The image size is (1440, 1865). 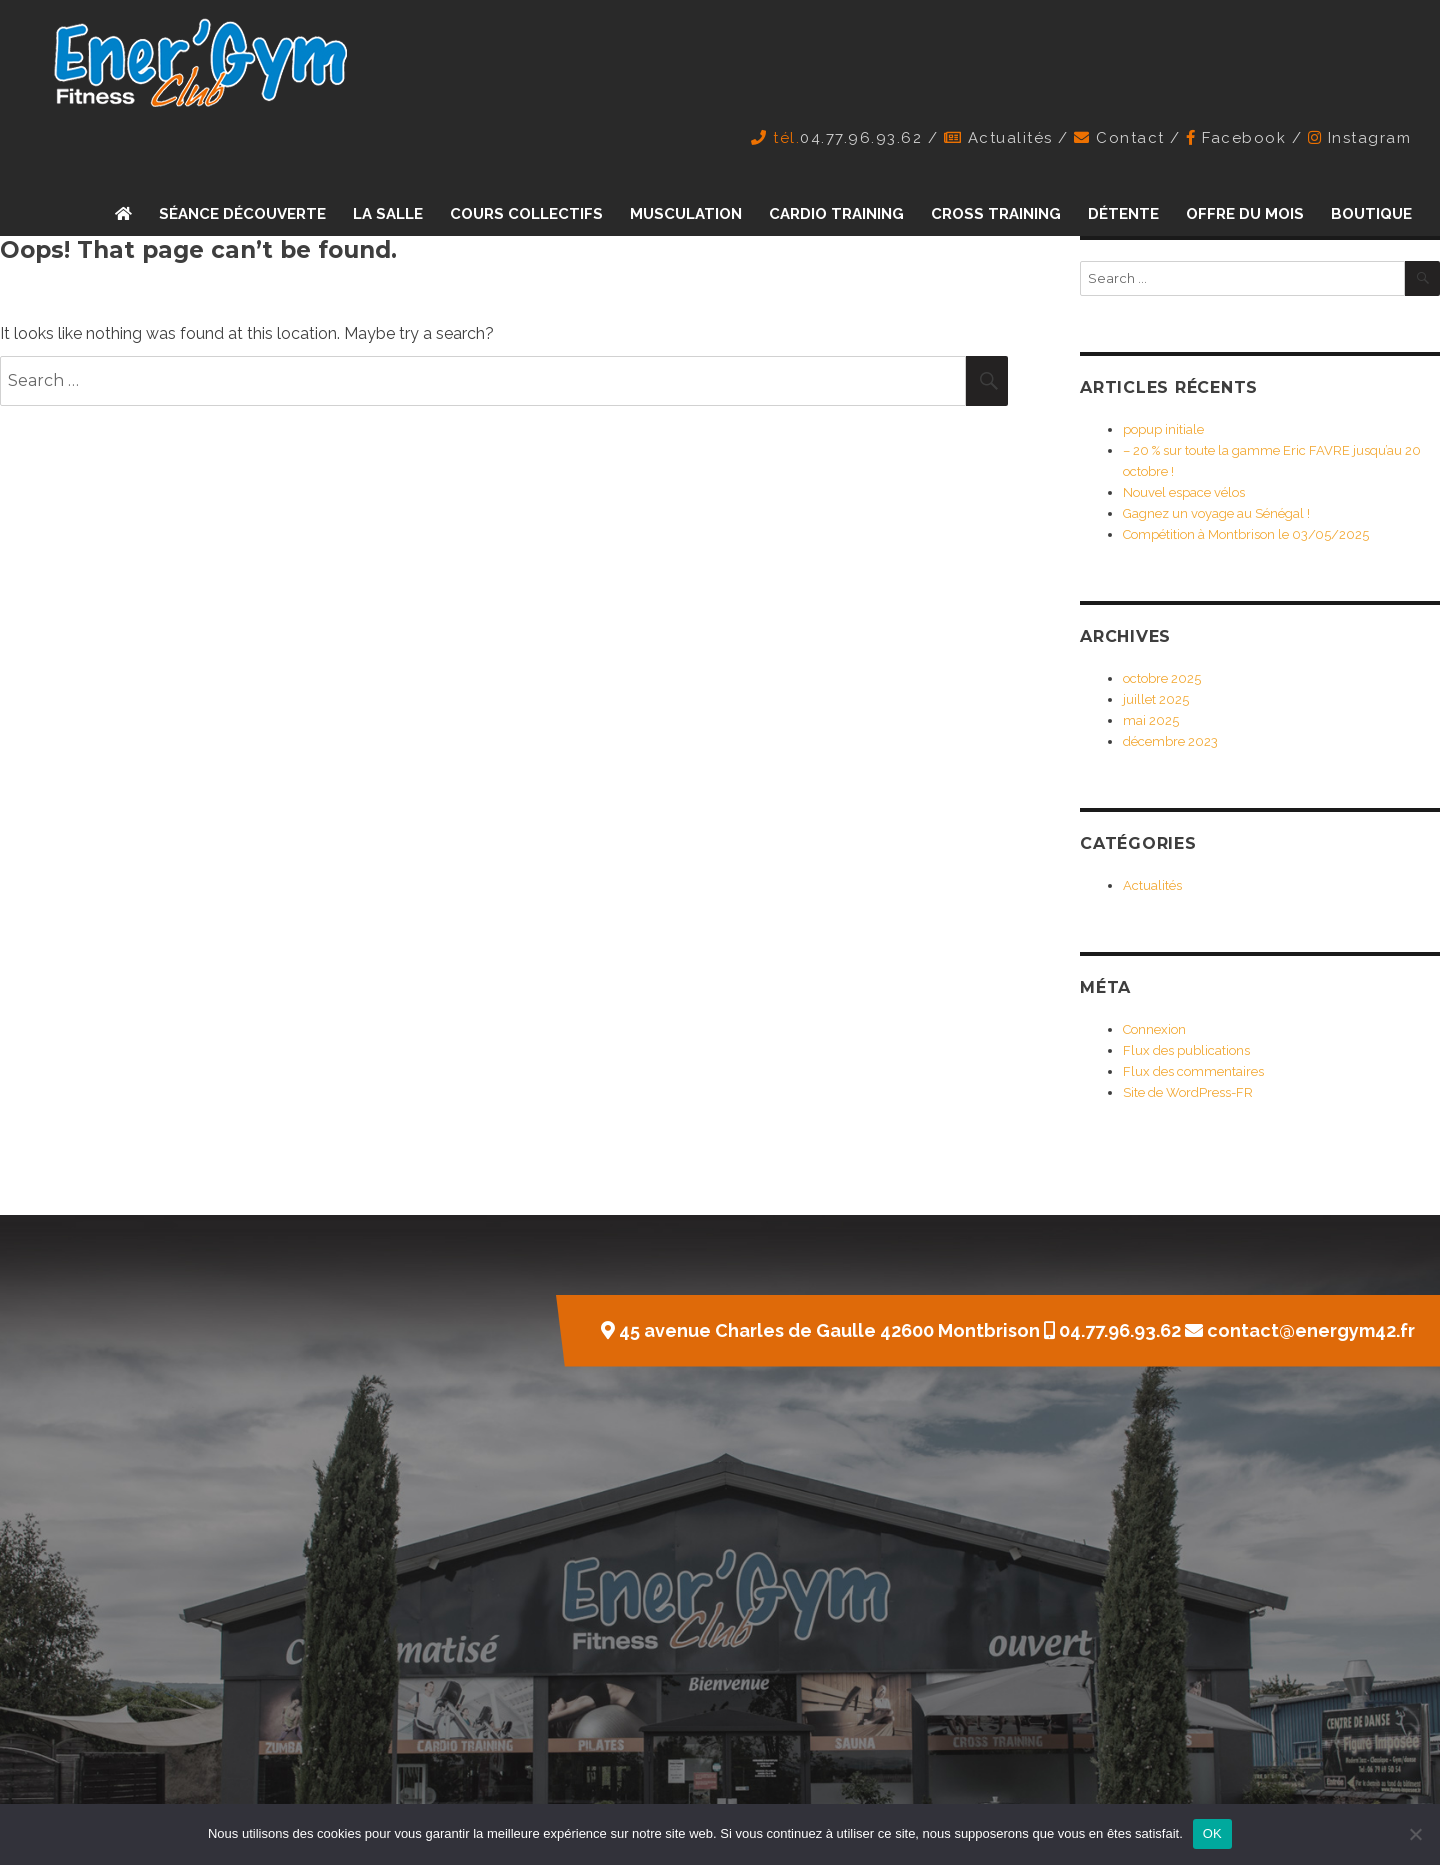 What do you see at coordinates (1151, 720) in the screenshot?
I see `mai 2025` at bounding box center [1151, 720].